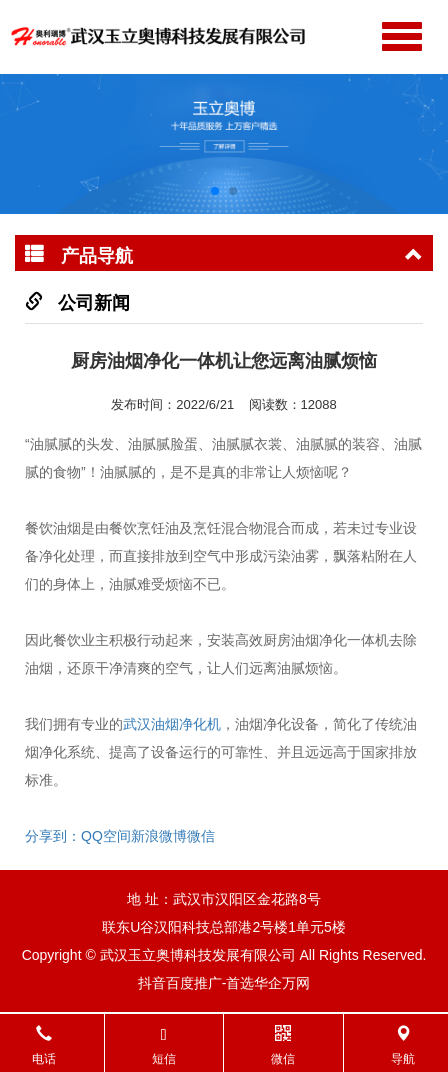  What do you see at coordinates (106, 836) in the screenshot?
I see `QQ空间` at bounding box center [106, 836].